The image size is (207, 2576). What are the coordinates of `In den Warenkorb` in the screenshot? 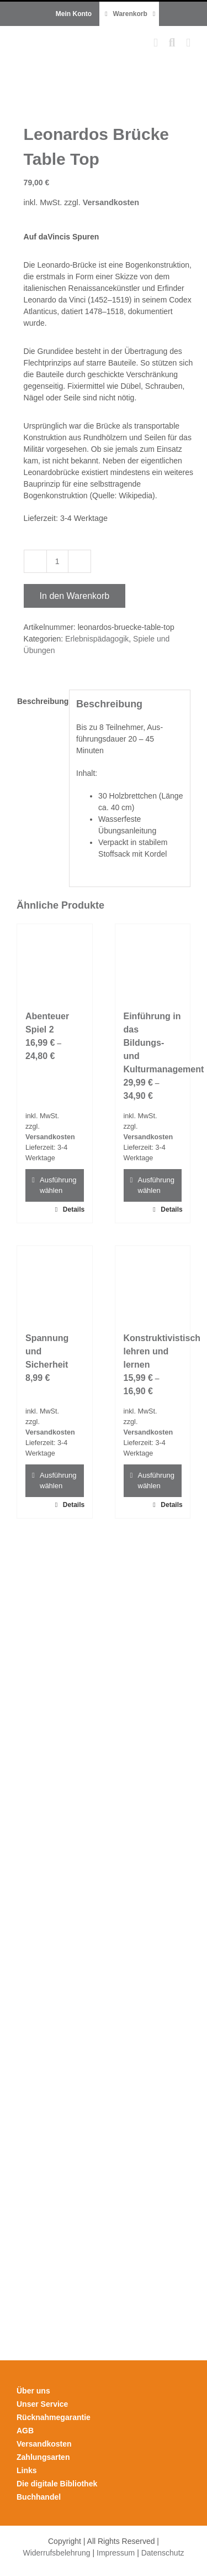 It's located at (75, 596).